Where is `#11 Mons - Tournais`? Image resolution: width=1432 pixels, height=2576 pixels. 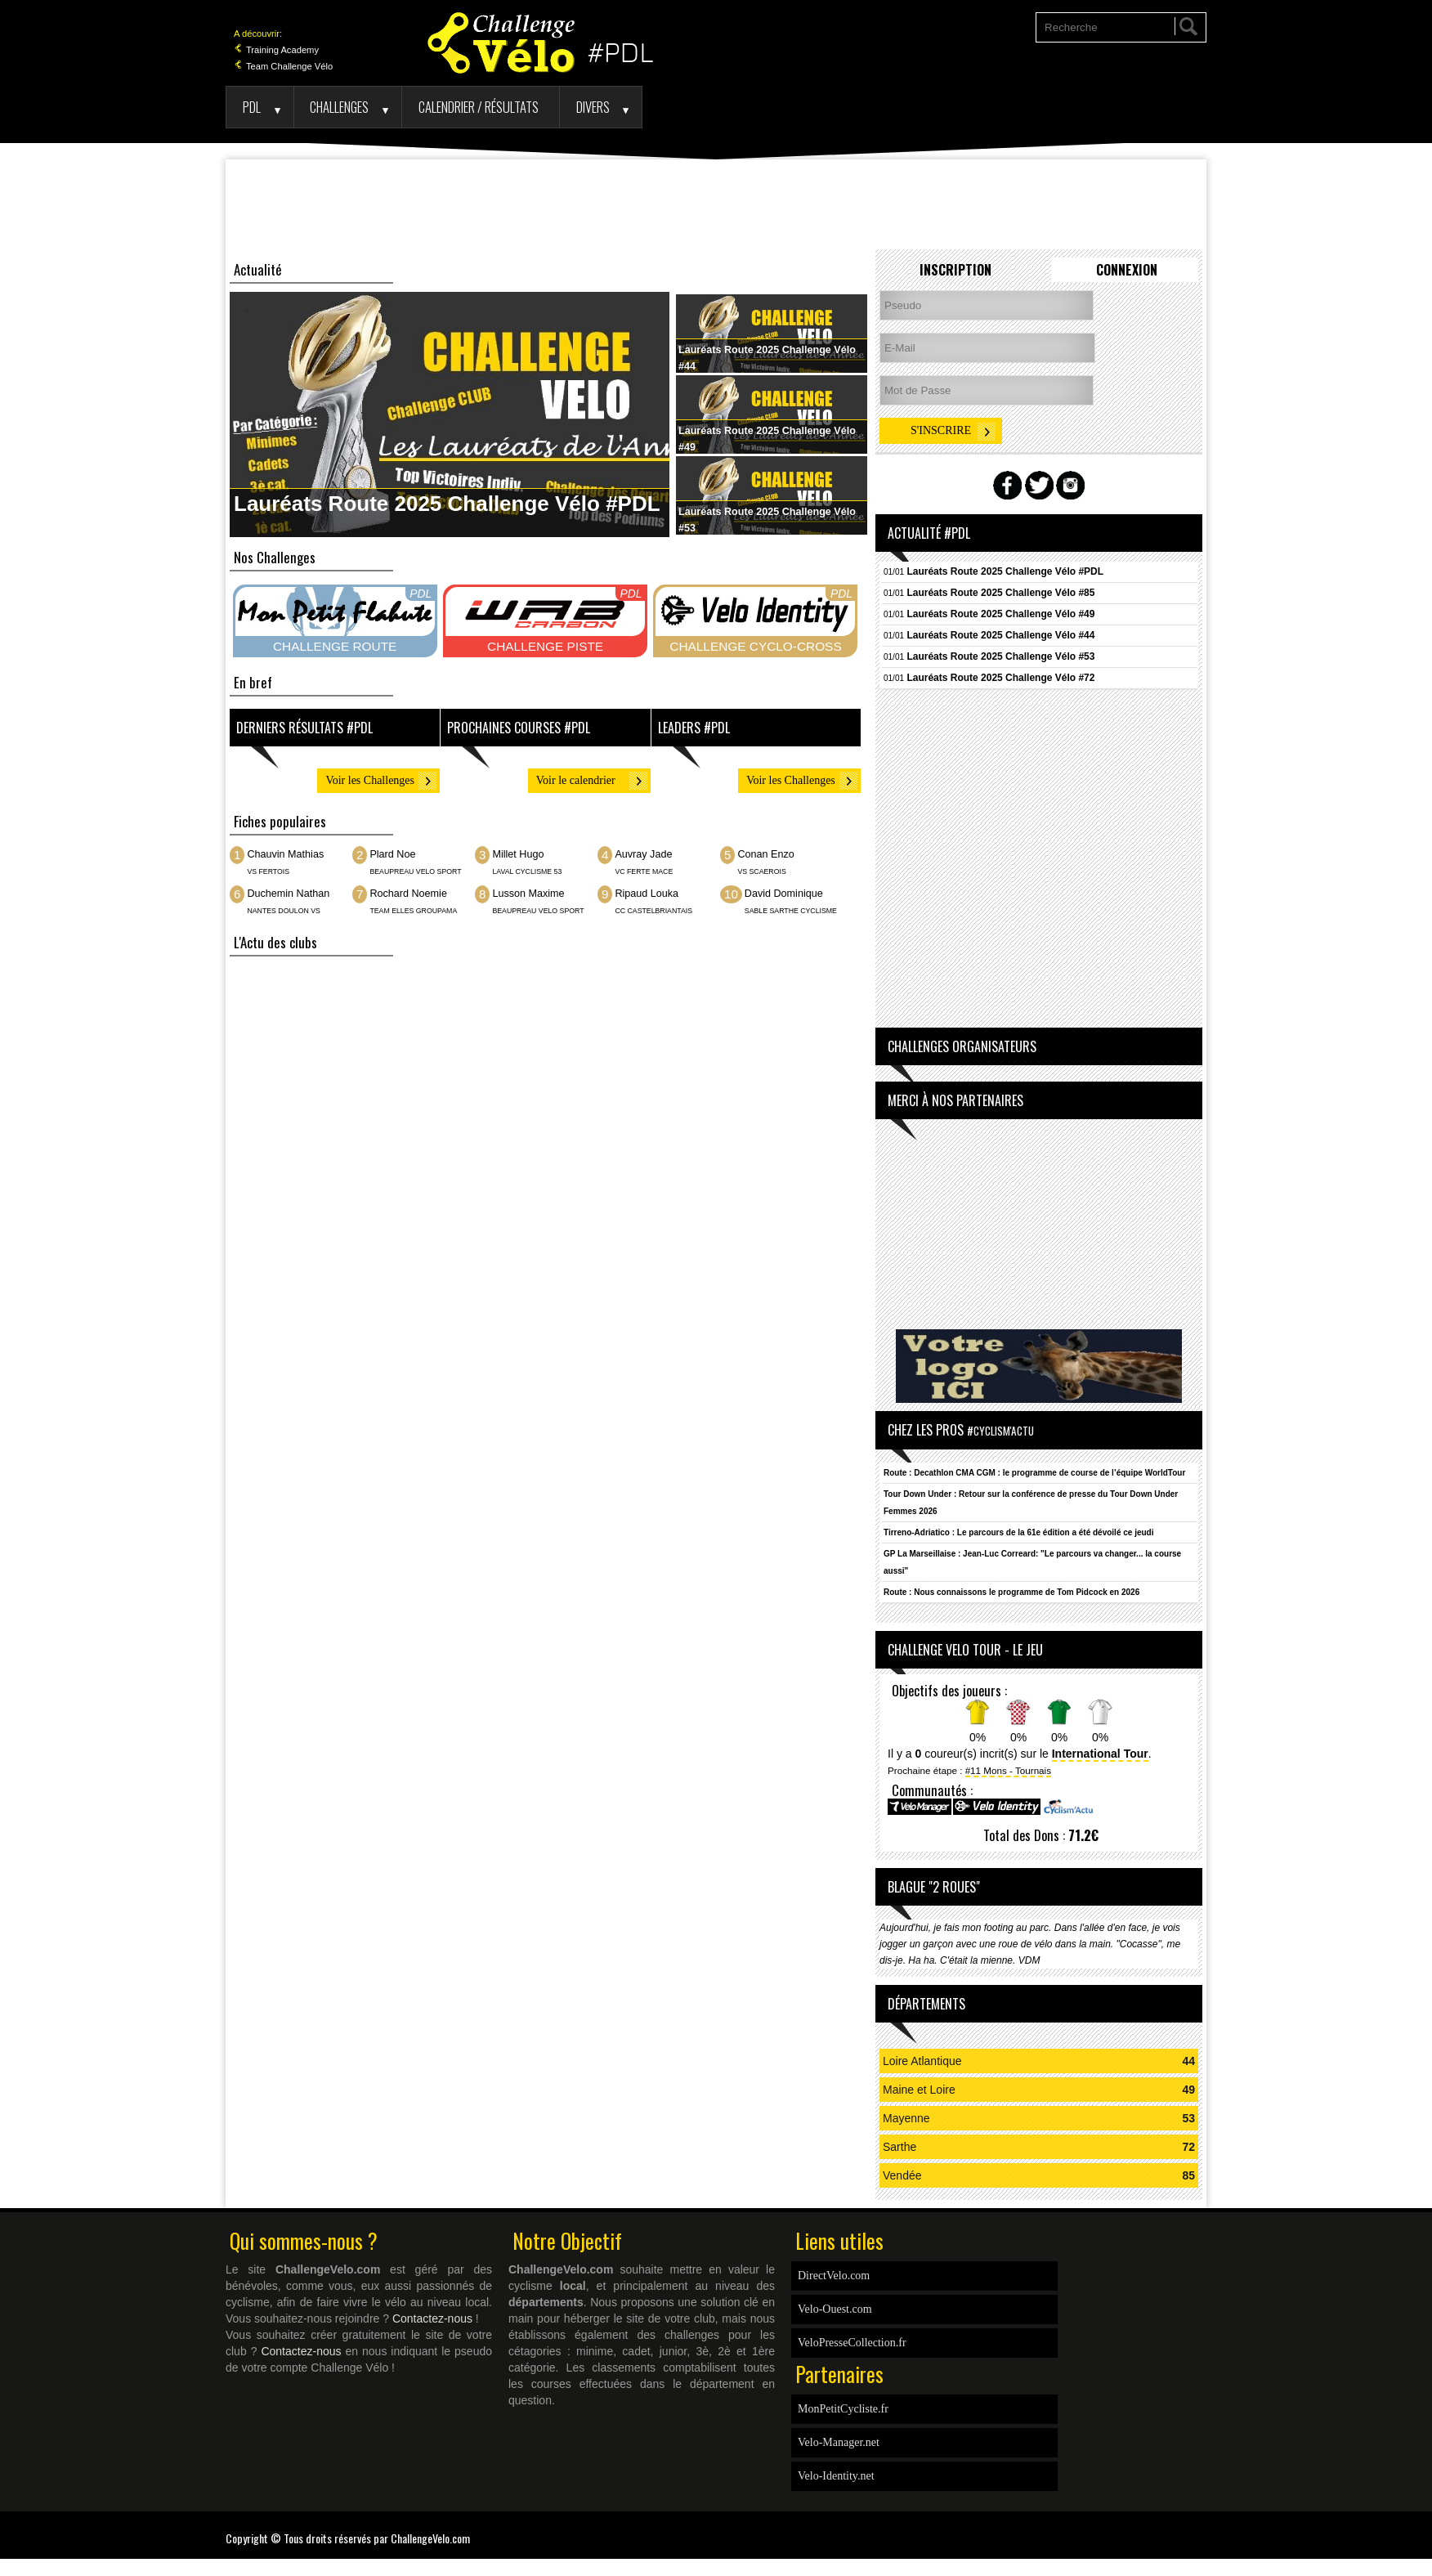
#11 Mons - Tournais is located at coordinates (1008, 1770).